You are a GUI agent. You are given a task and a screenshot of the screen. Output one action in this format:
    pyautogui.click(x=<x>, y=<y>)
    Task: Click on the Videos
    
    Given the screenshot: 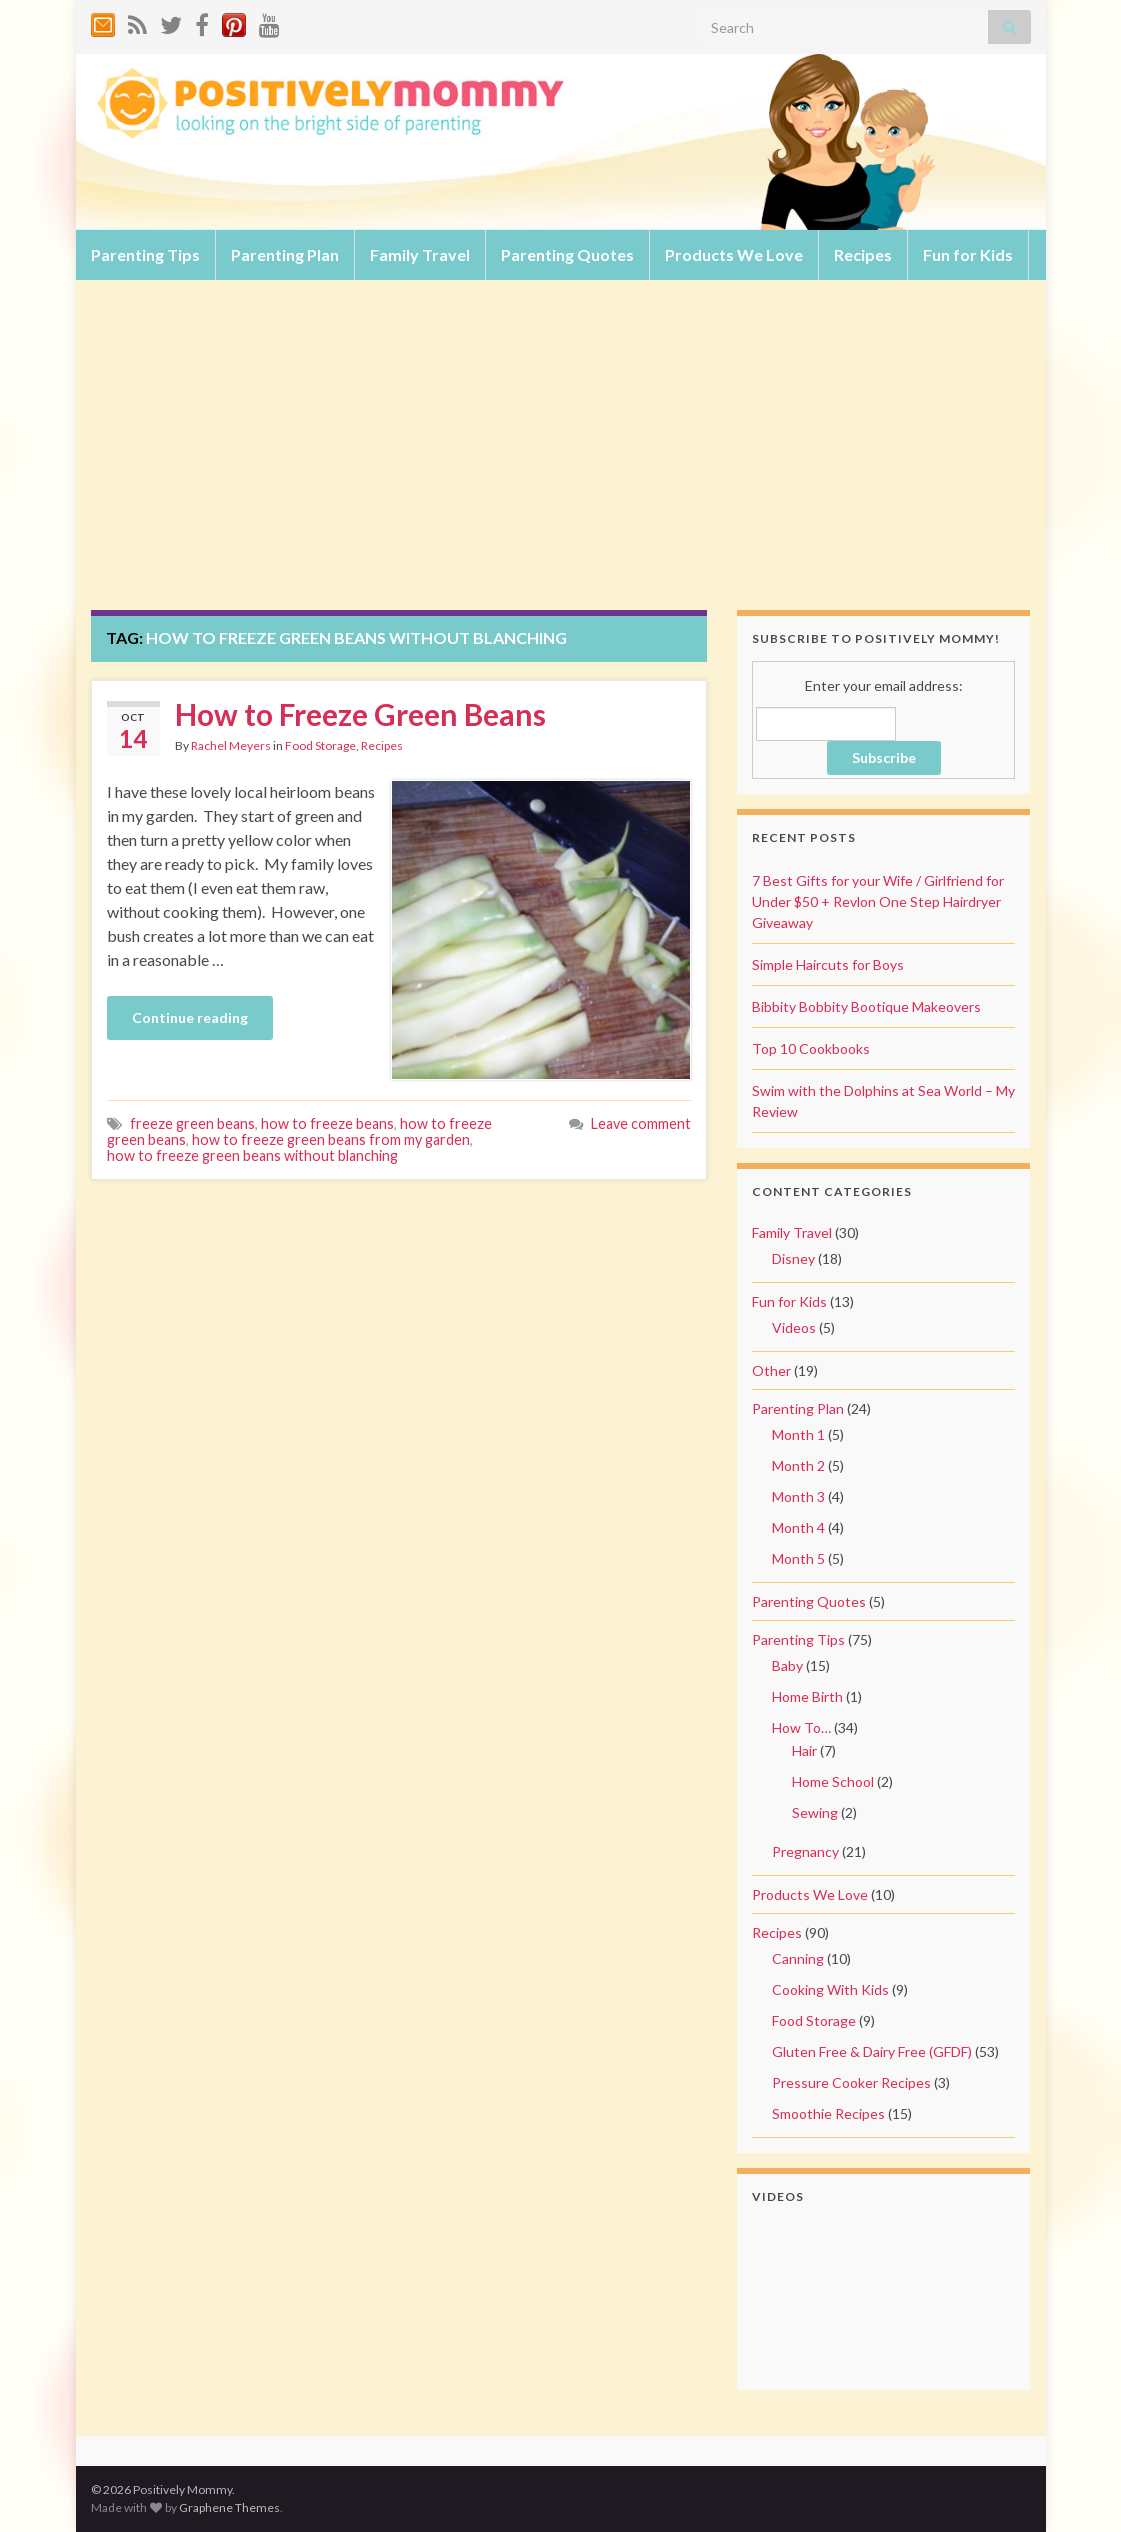 What is the action you would take?
    pyautogui.click(x=794, y=1327)
    